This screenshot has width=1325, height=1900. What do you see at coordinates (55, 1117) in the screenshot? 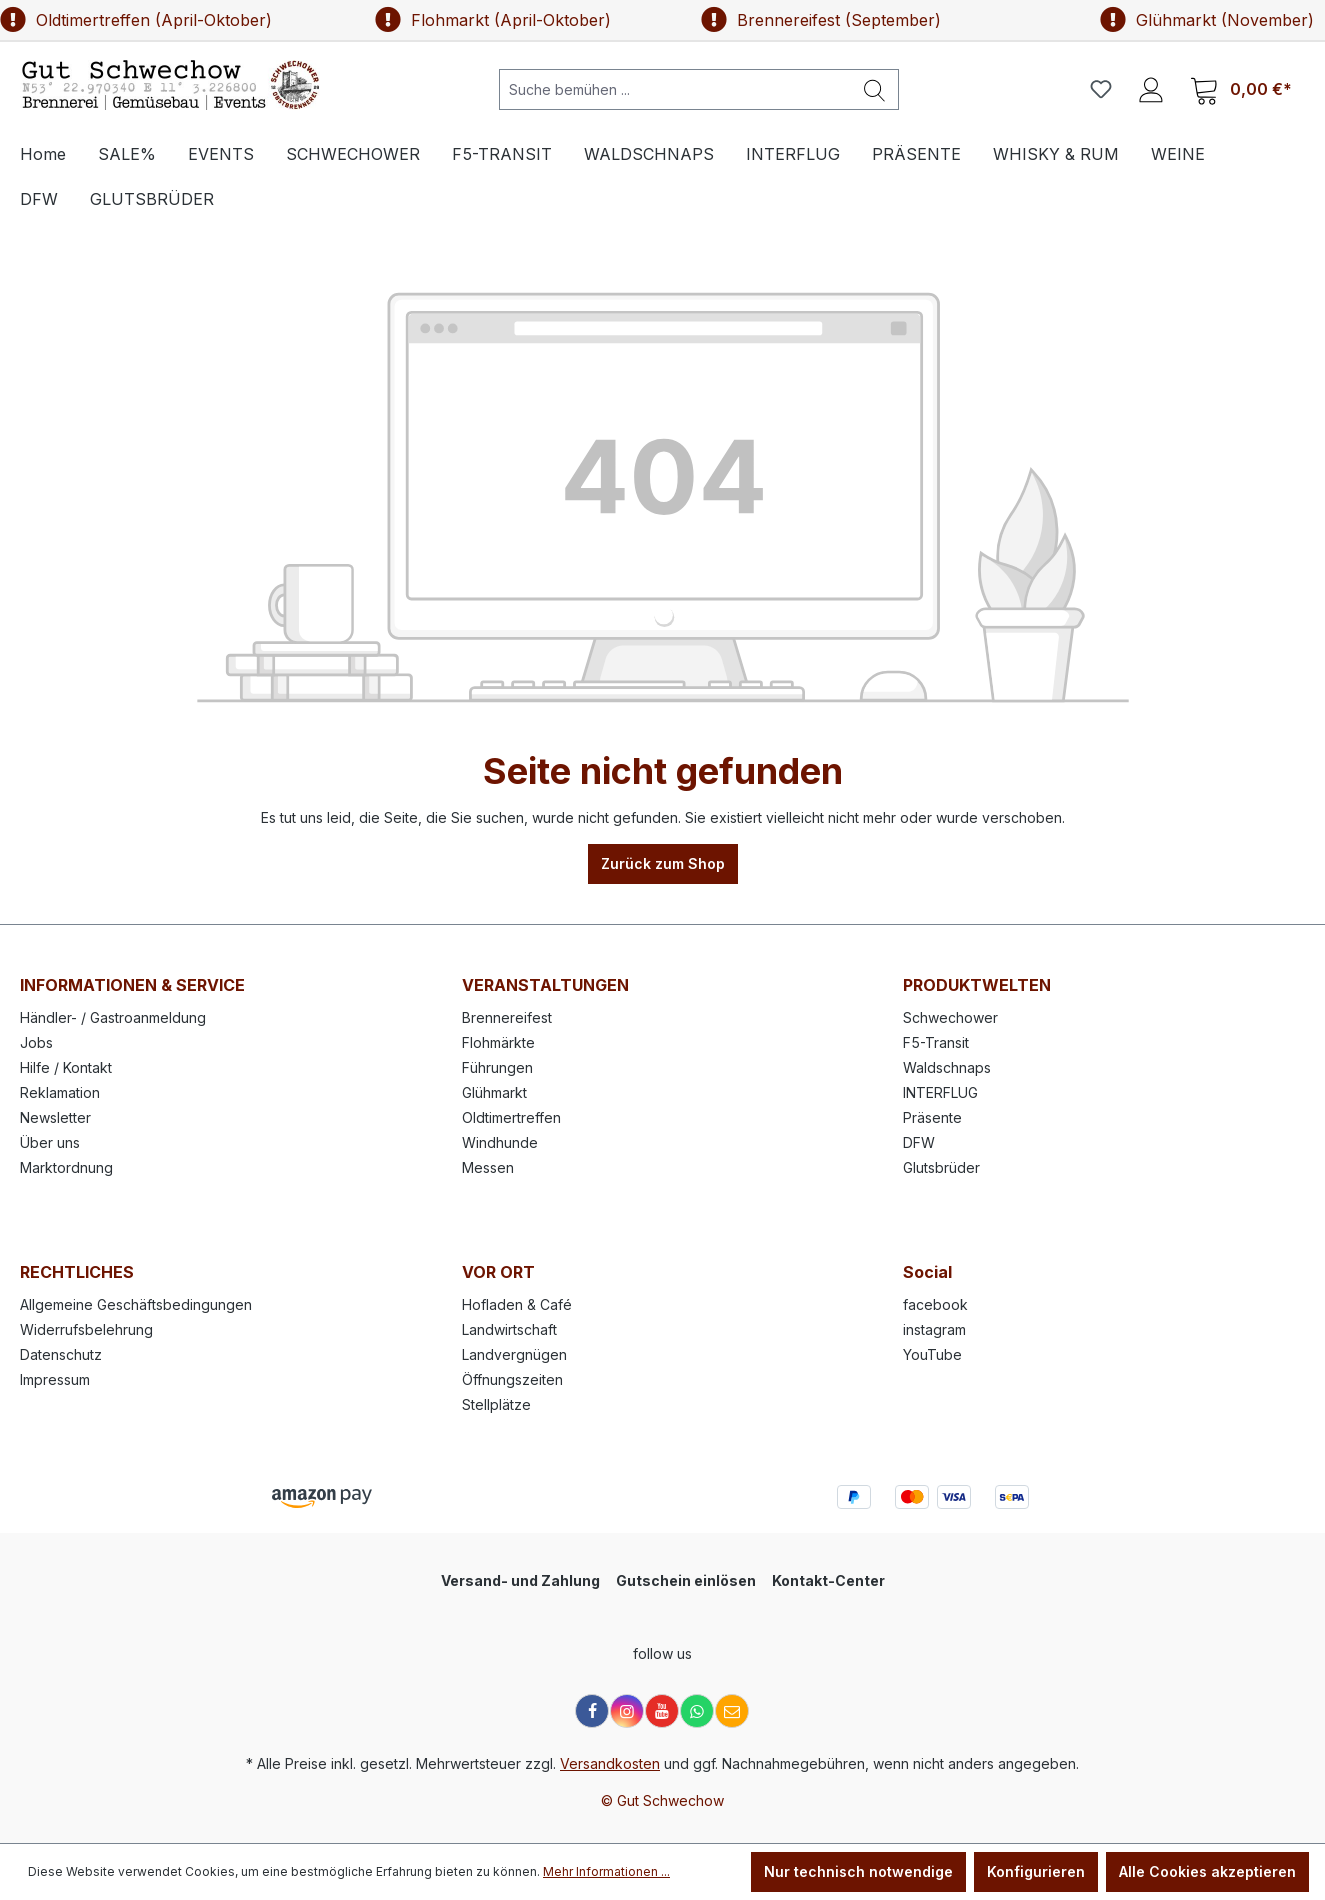
I see `Newsletter` at bounding box center [55, 1117].